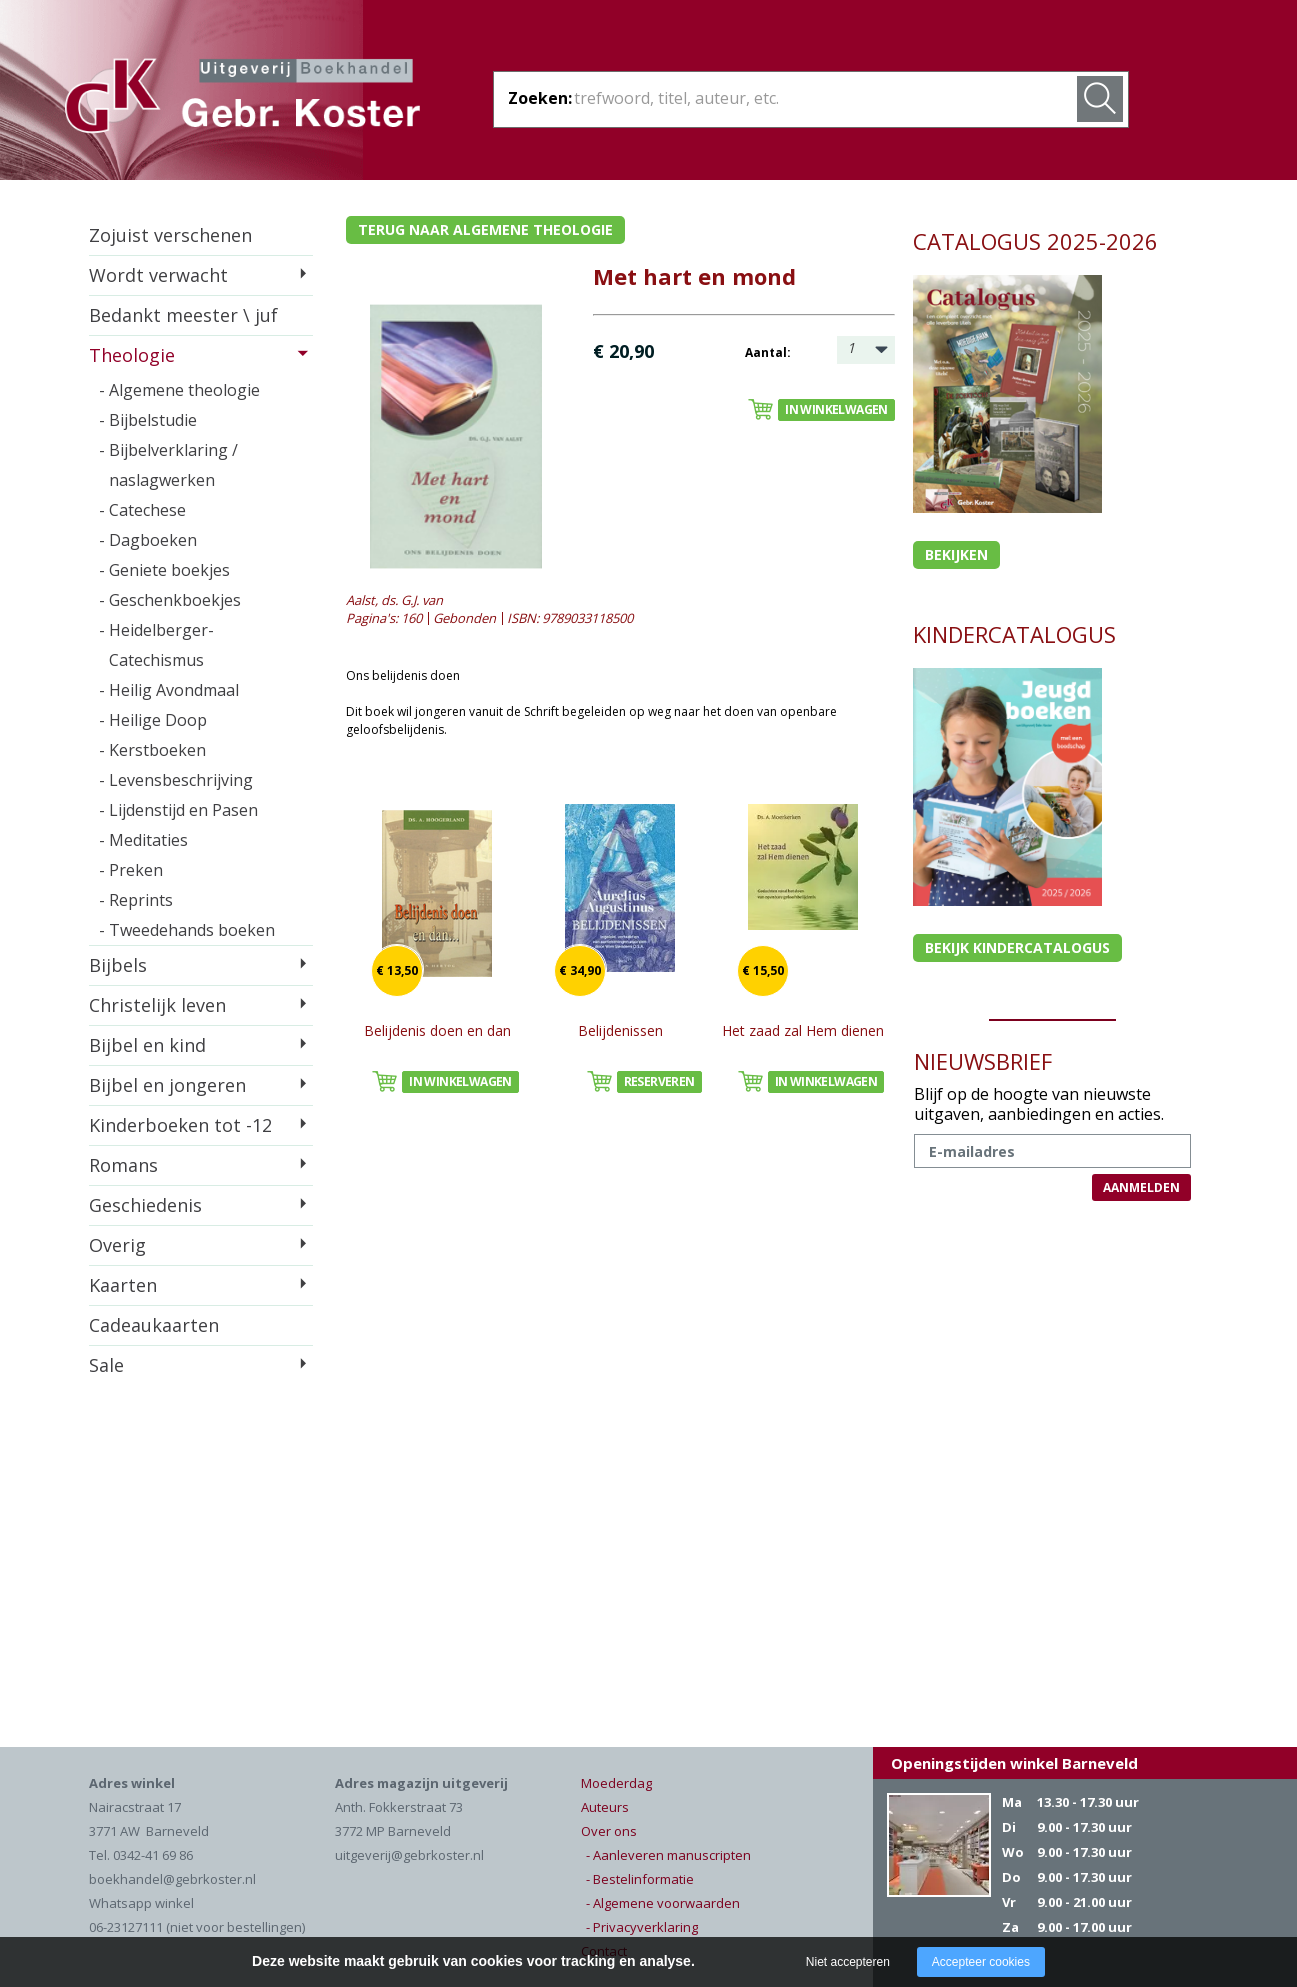 The image size is (1297, 1987). I want to click on Cadeaukaarten, so click(154, 1325).